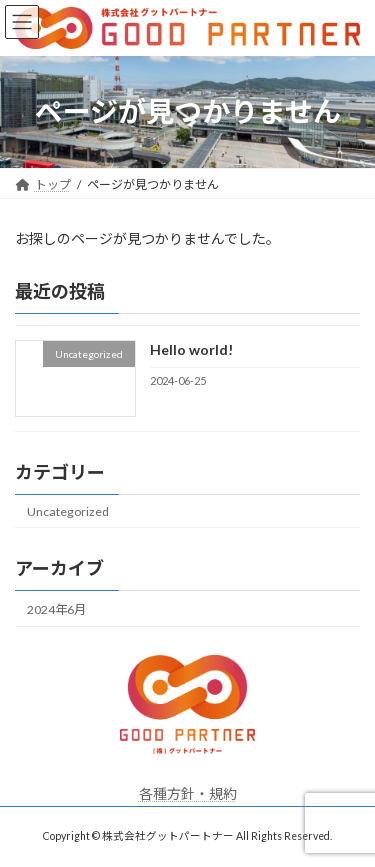  Describe the element at coordinates (191, 349) in the screenshot. I see `Hello world!` at that location.